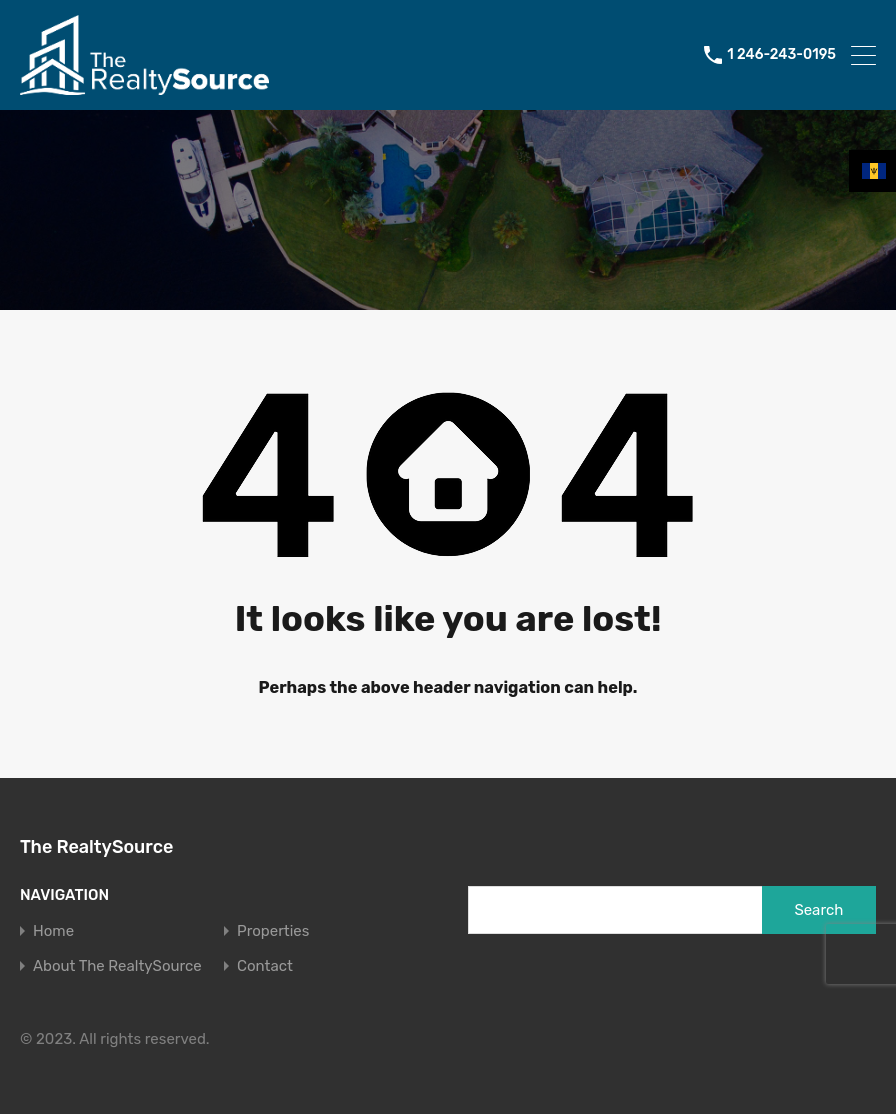  I want to click on Properties, so click(273, 931).